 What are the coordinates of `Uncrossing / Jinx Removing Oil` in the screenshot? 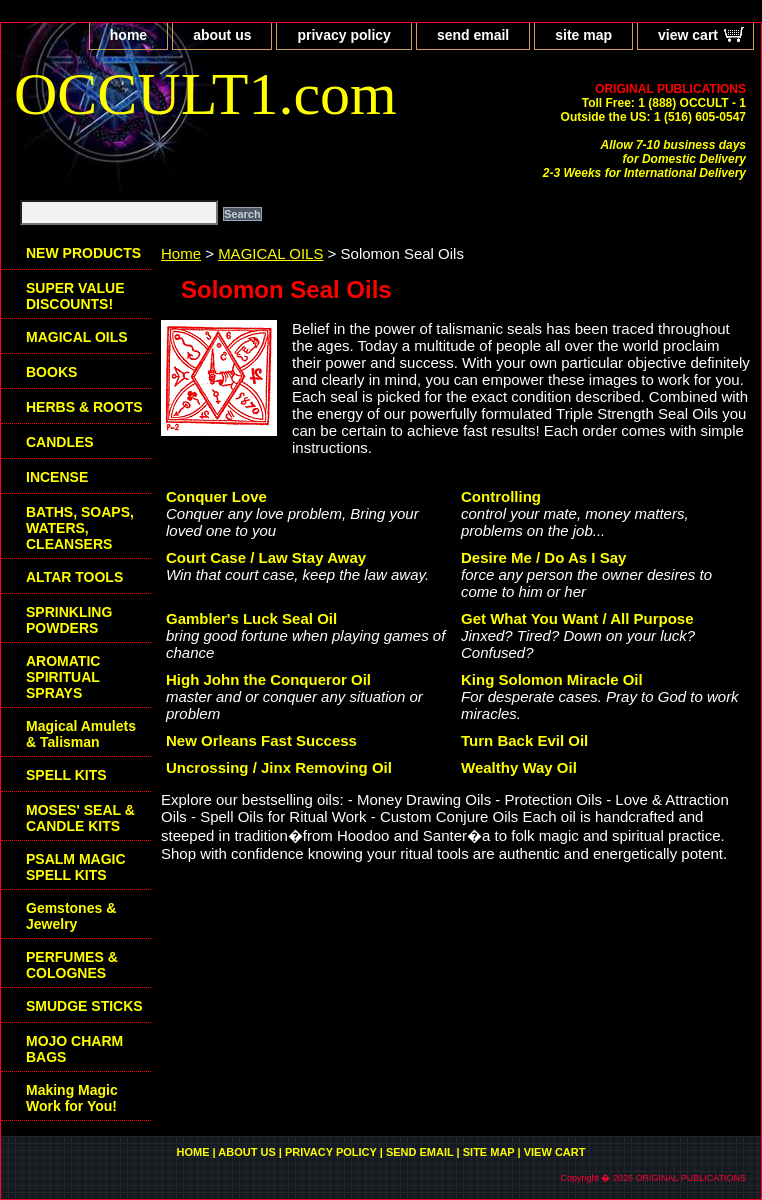 It's located at (279, 767).